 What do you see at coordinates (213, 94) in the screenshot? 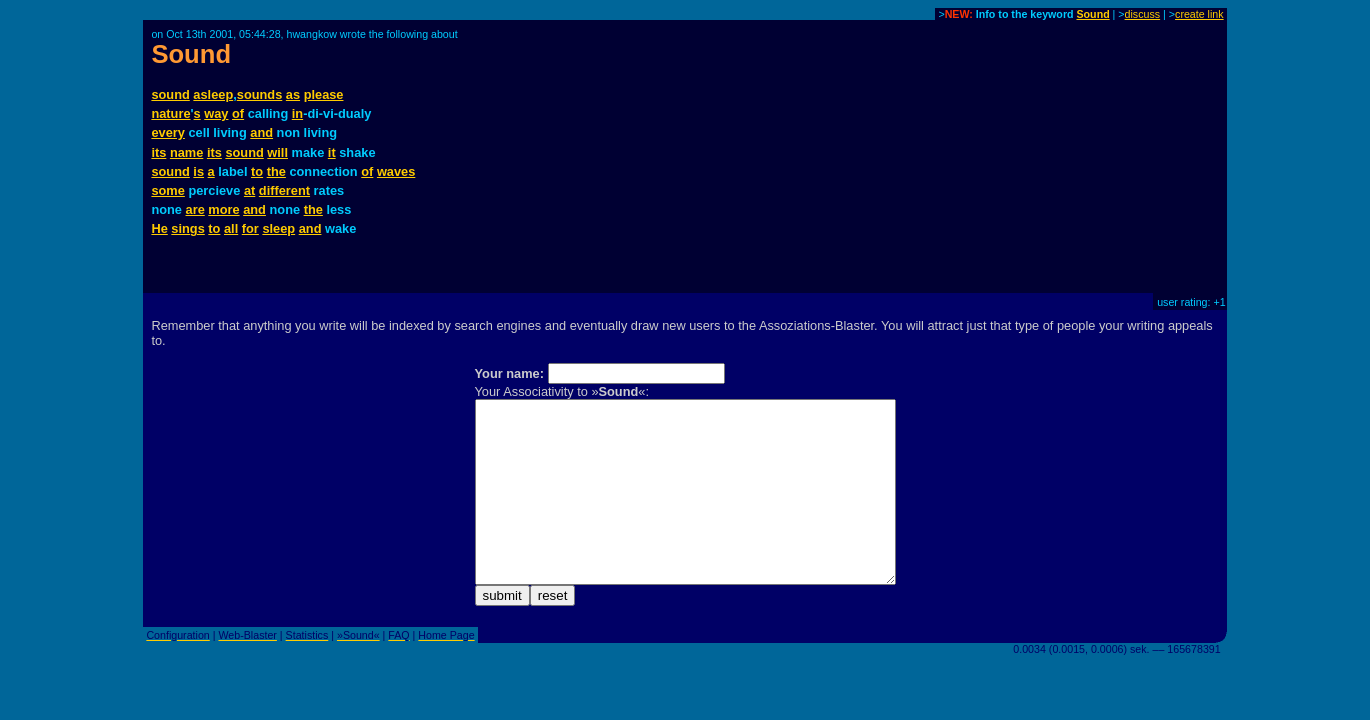
I see `asleep` at bounding box center [213, 94].